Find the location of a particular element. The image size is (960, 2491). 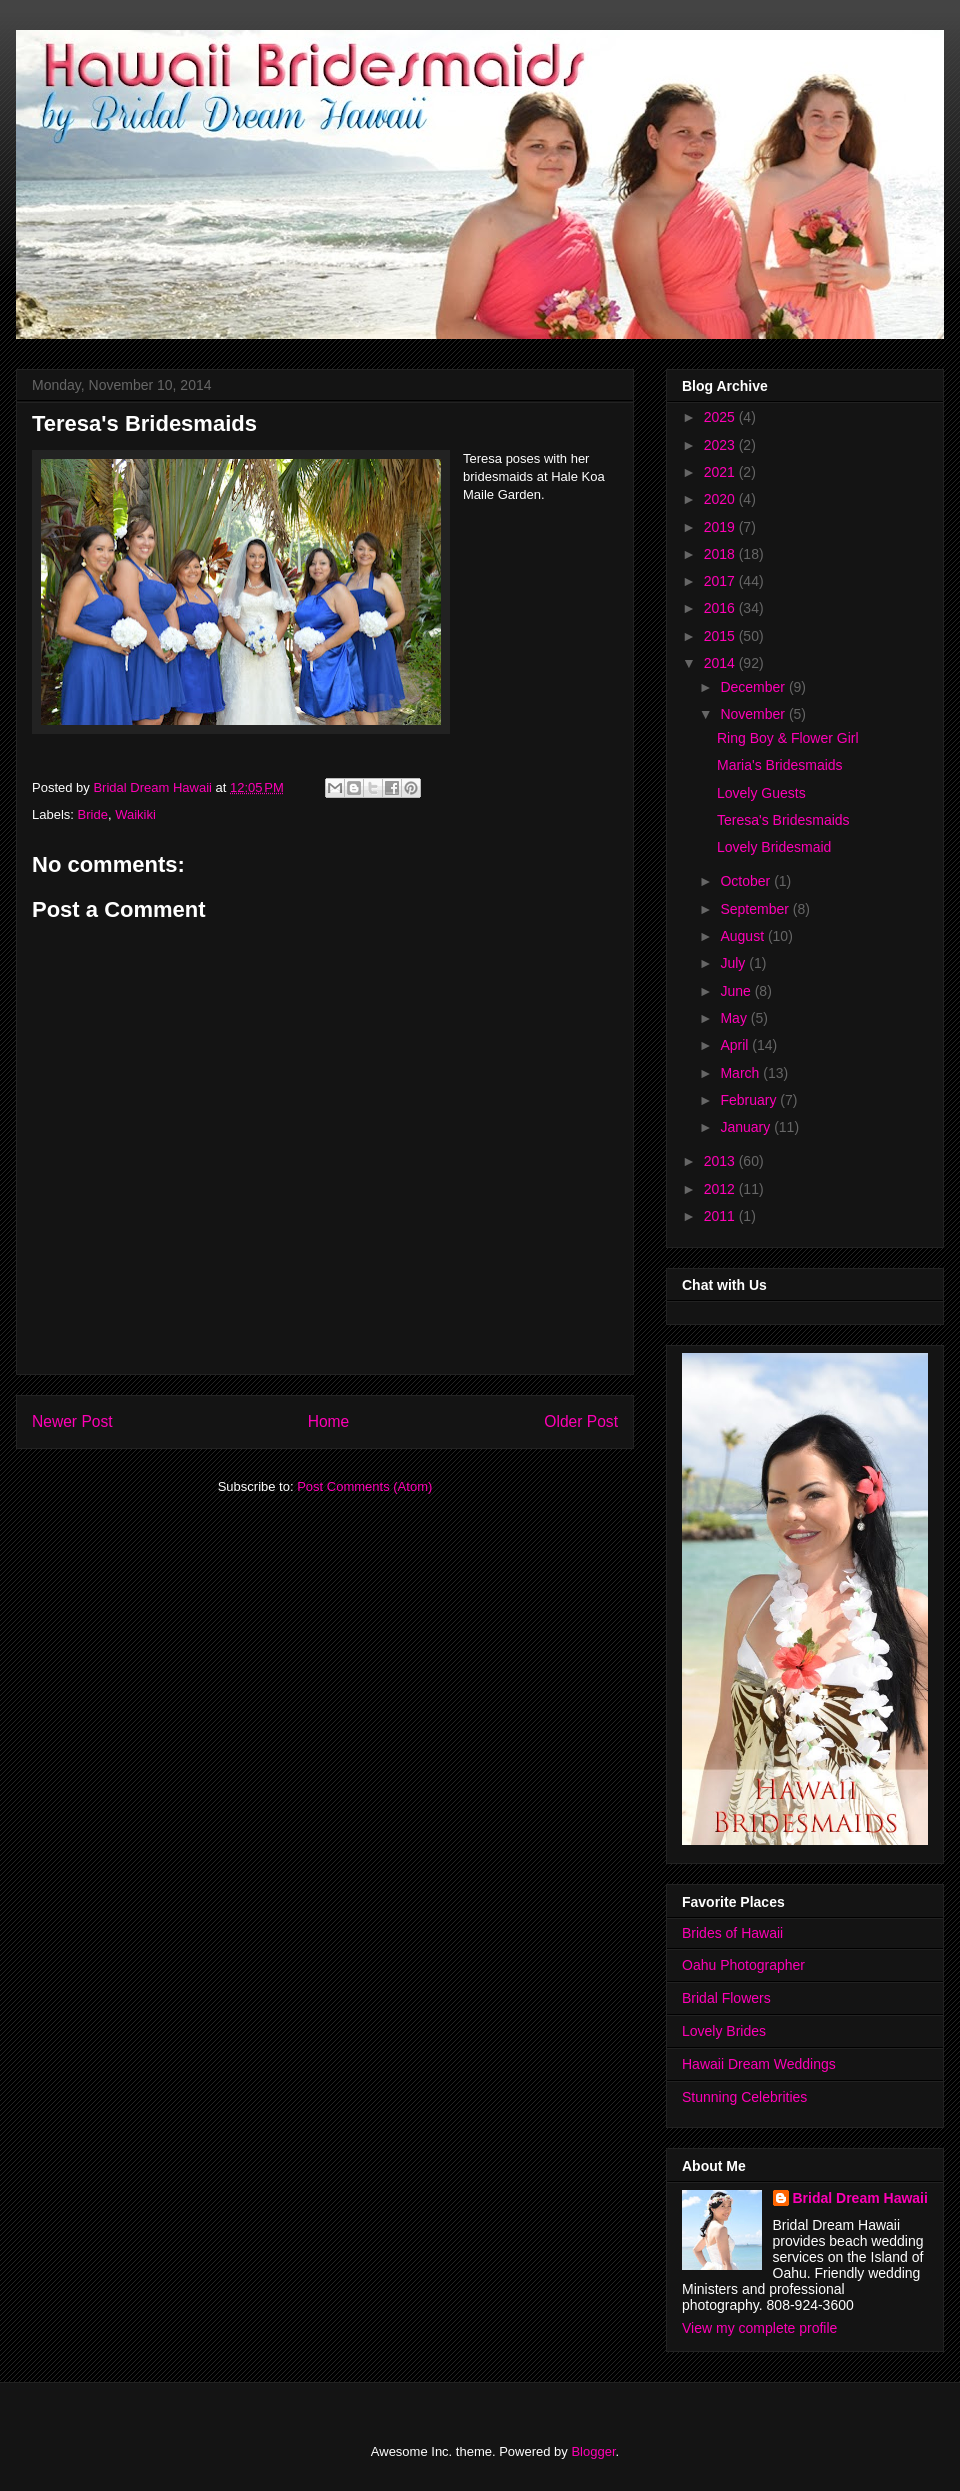

2021 is located at coordinates (721, 472).